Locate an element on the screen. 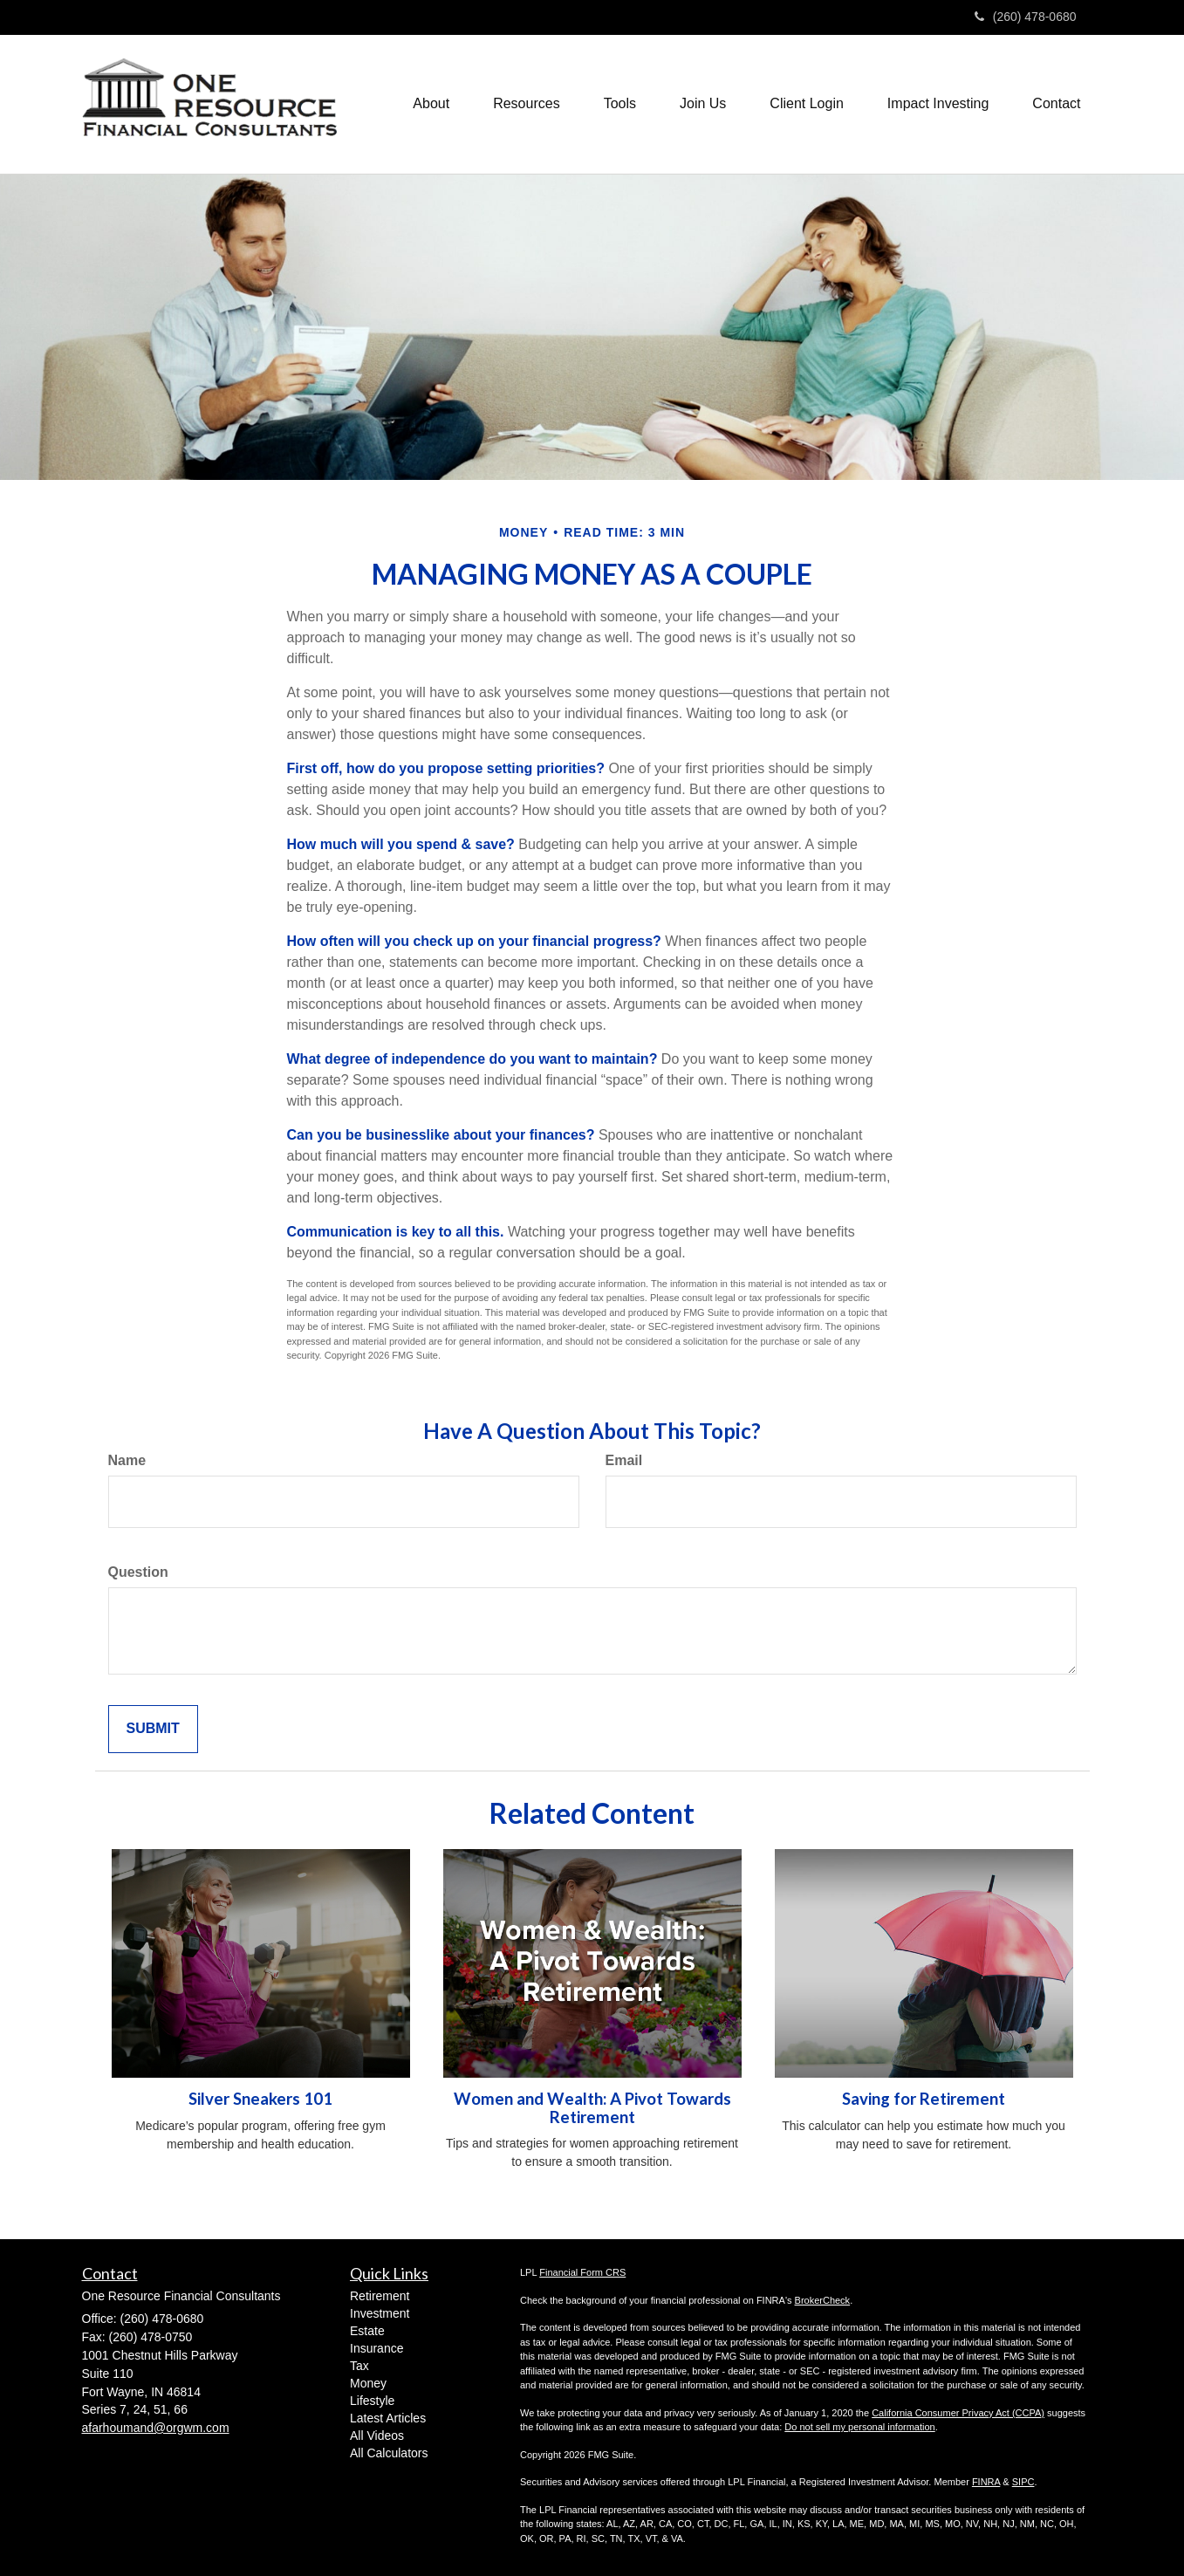 This screenshot has width=1184, height=2576. BrokerCheck is located at coordinates (823, 2300).